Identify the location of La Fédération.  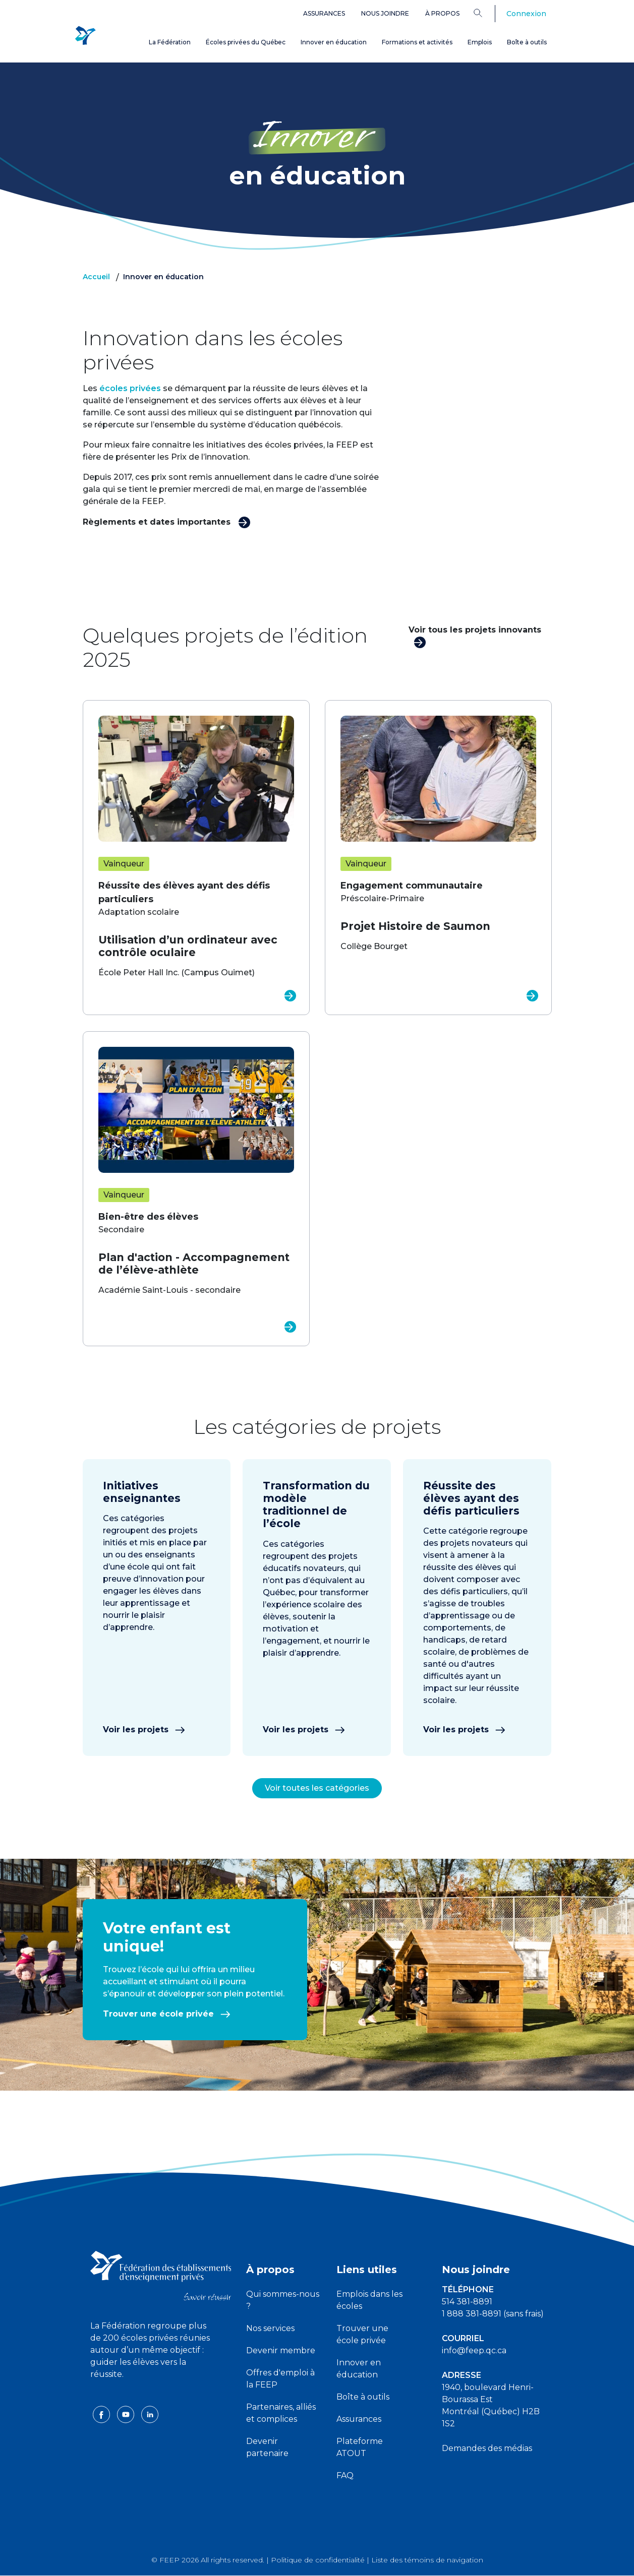
(170, 42).